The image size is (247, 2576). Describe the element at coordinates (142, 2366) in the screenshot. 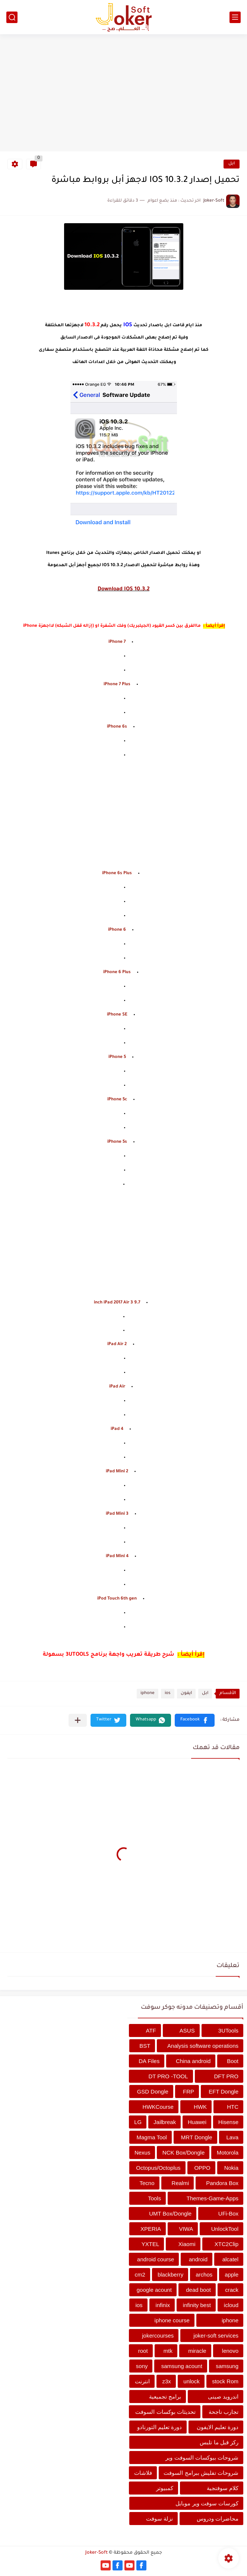

I see `sony` at that location.